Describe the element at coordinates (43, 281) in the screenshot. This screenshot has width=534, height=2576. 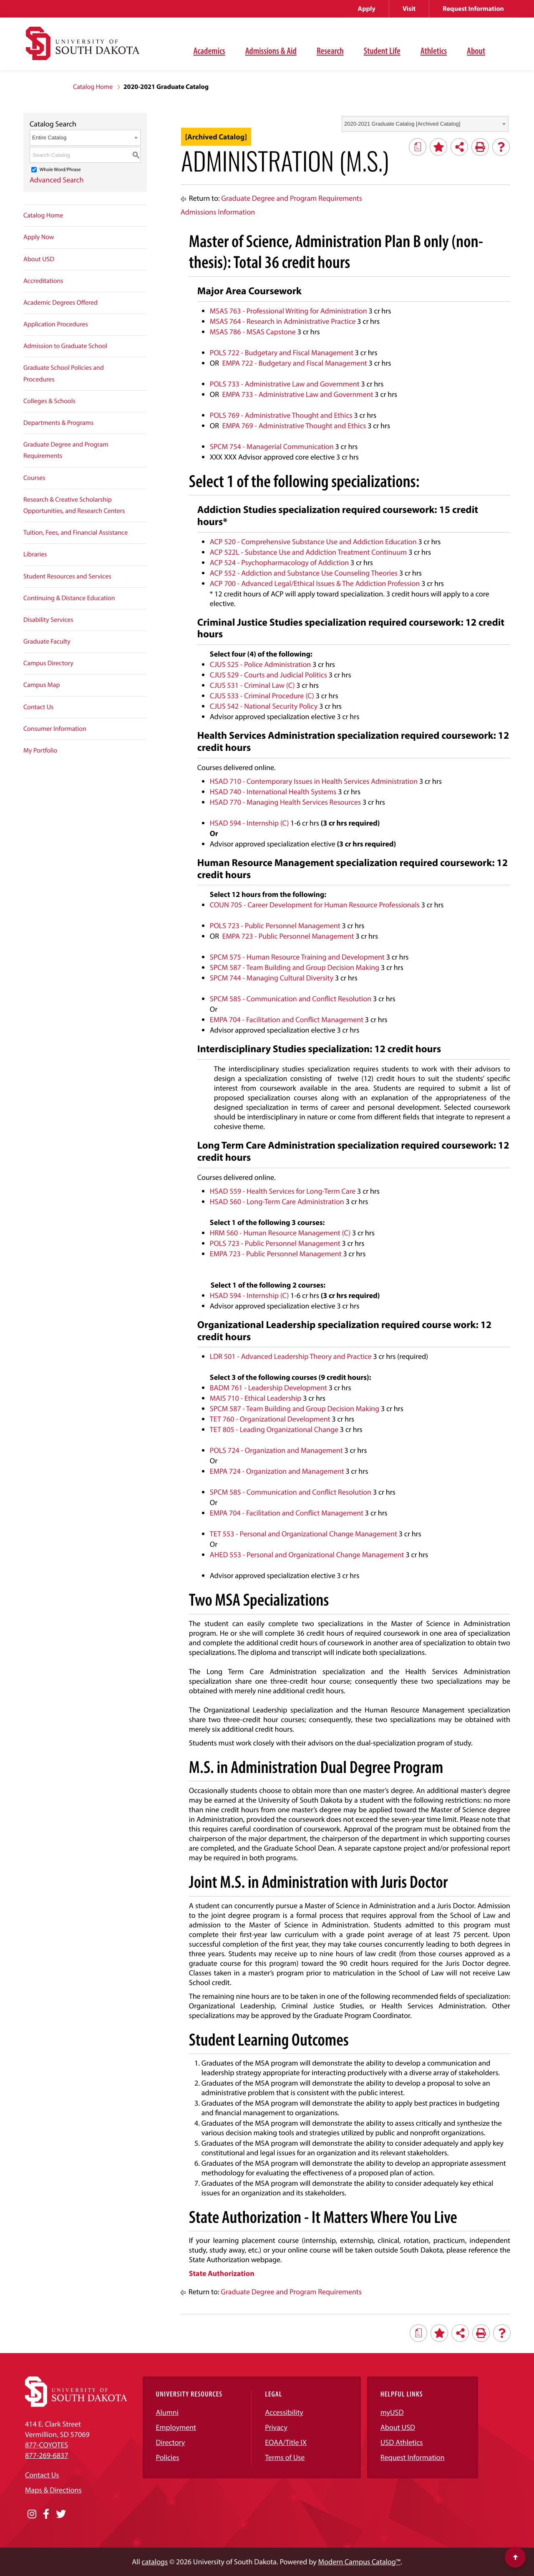
I see `Accreditations` at that location.